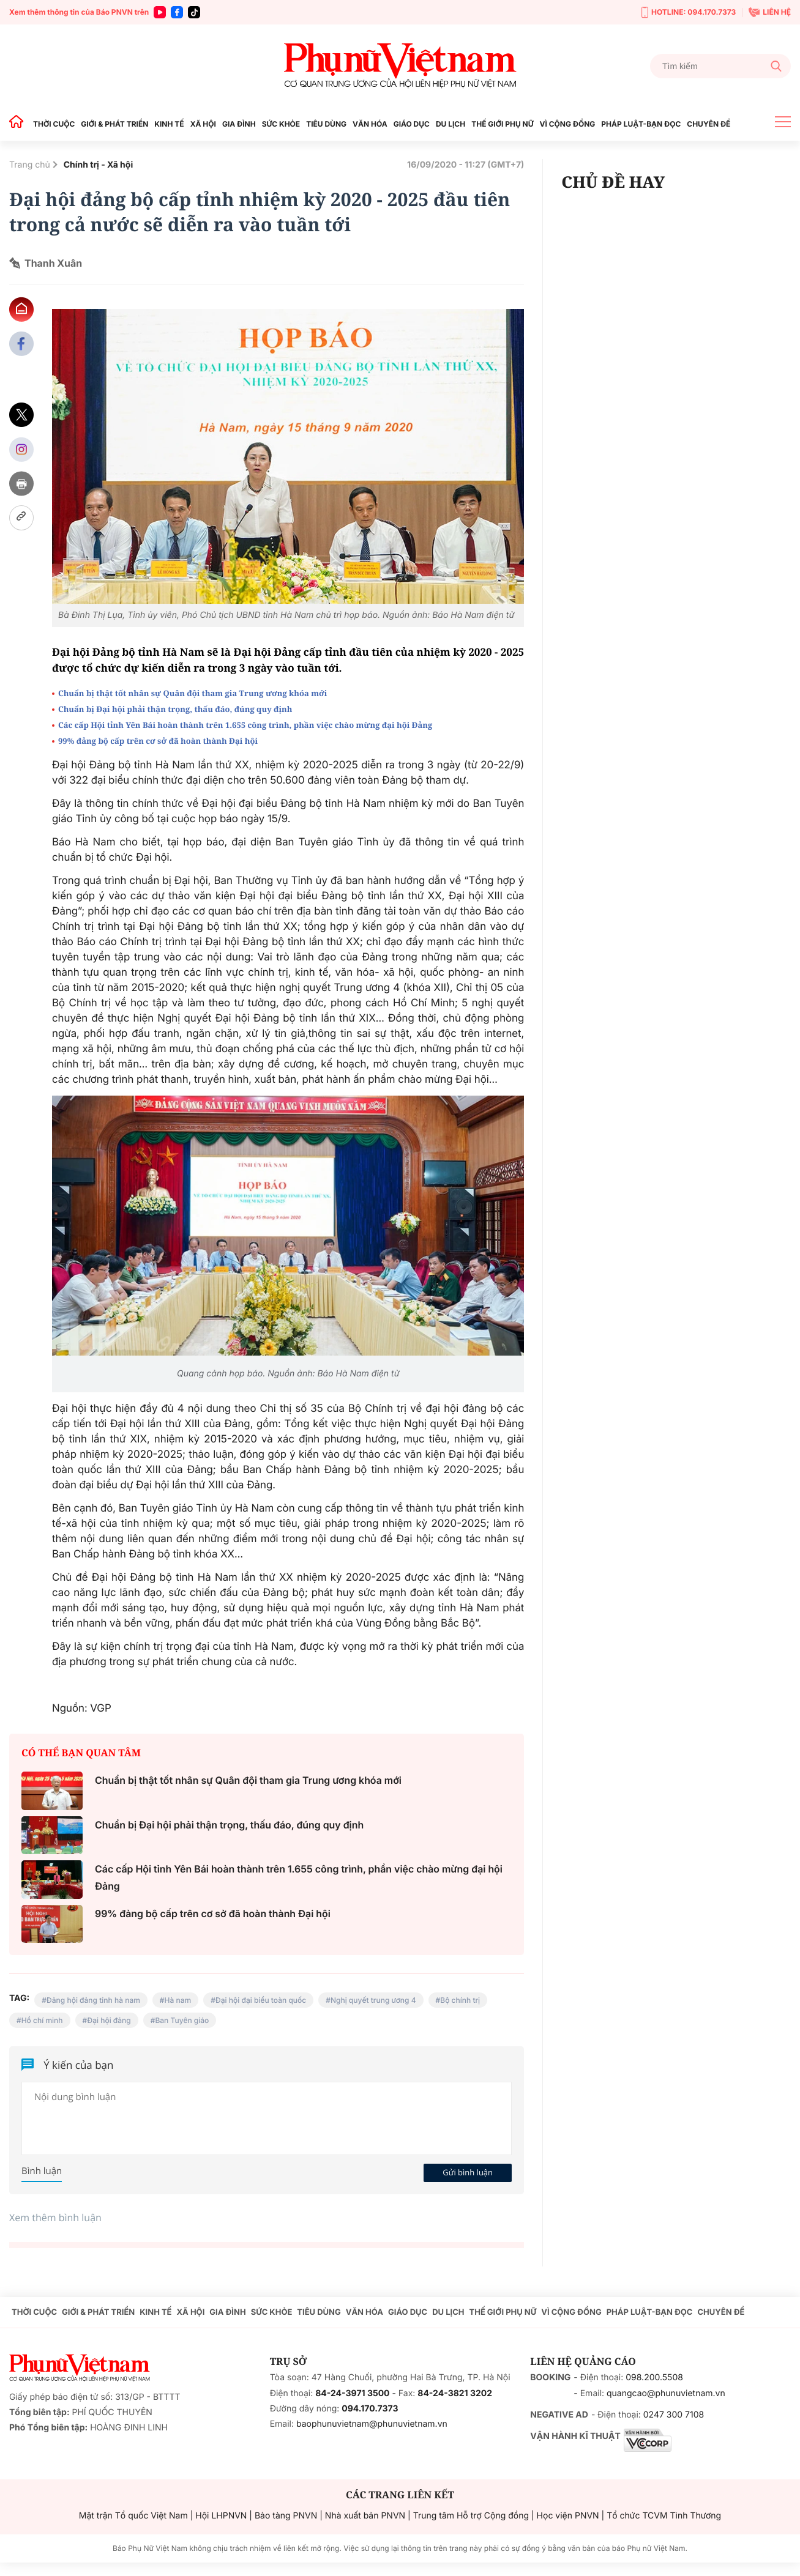  Describe the element at coordinates (192, 693) in the screenshot. I see `Chuẩn bị thật tốt nhân sự Quân đội tham gia Trung ương khóa mới` at that location.